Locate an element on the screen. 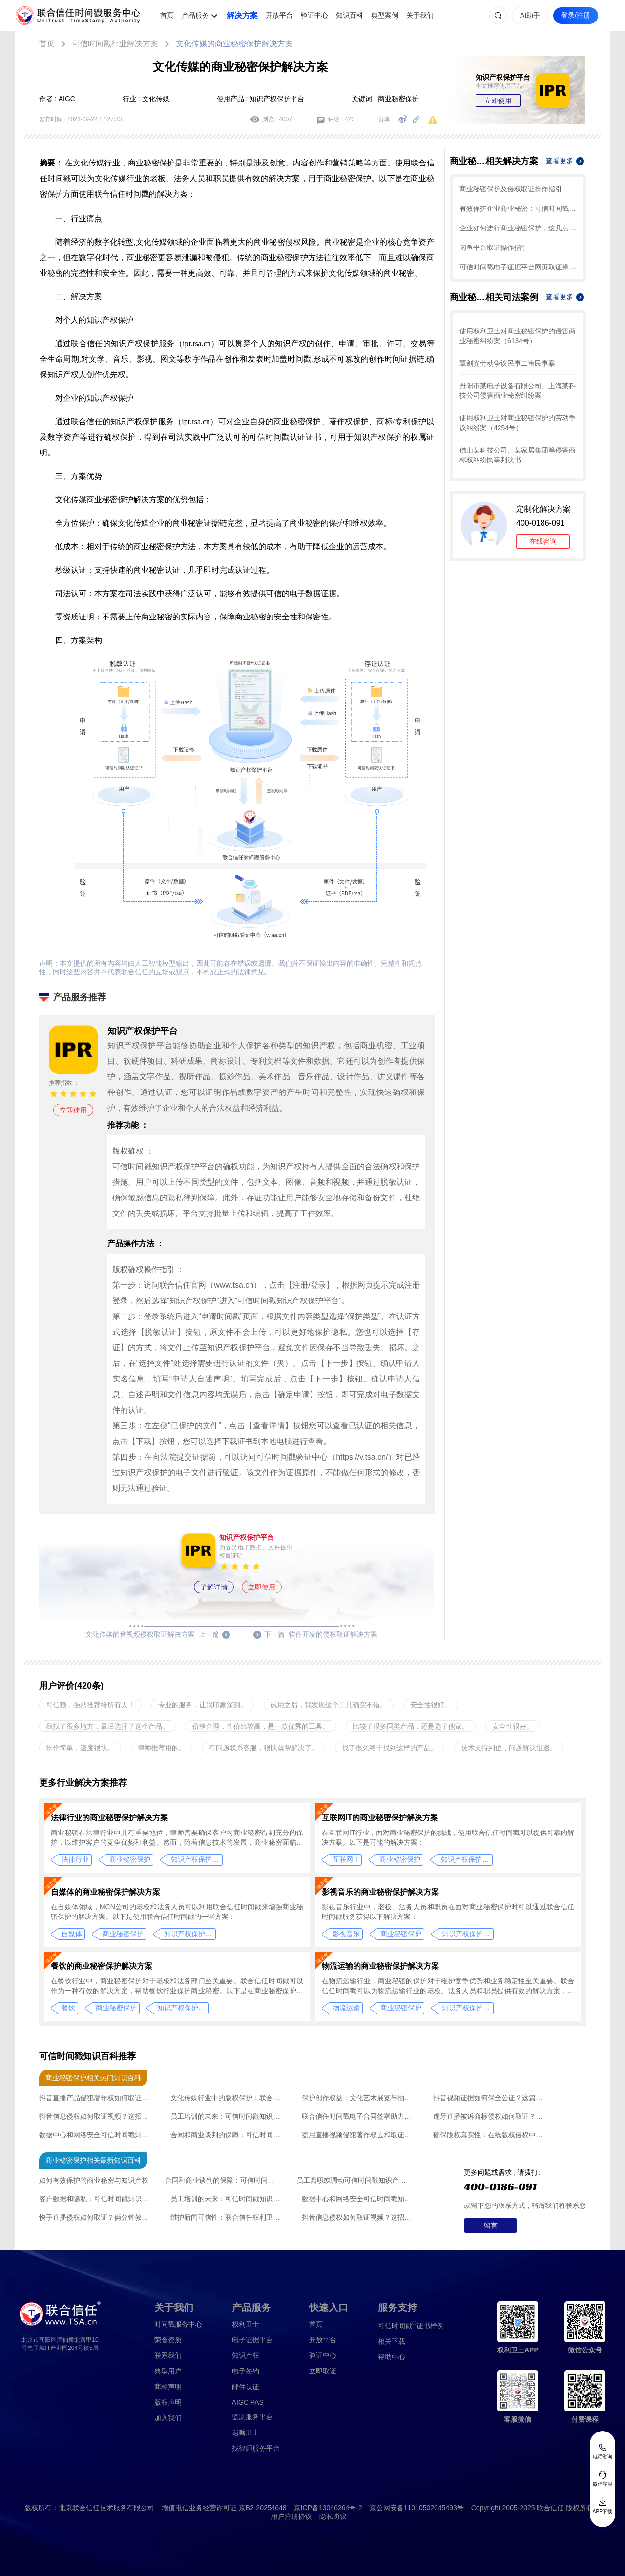  抖音视频证据如何保全公证？这篇文章帮您解决 is located at coordinates (490, 2098).